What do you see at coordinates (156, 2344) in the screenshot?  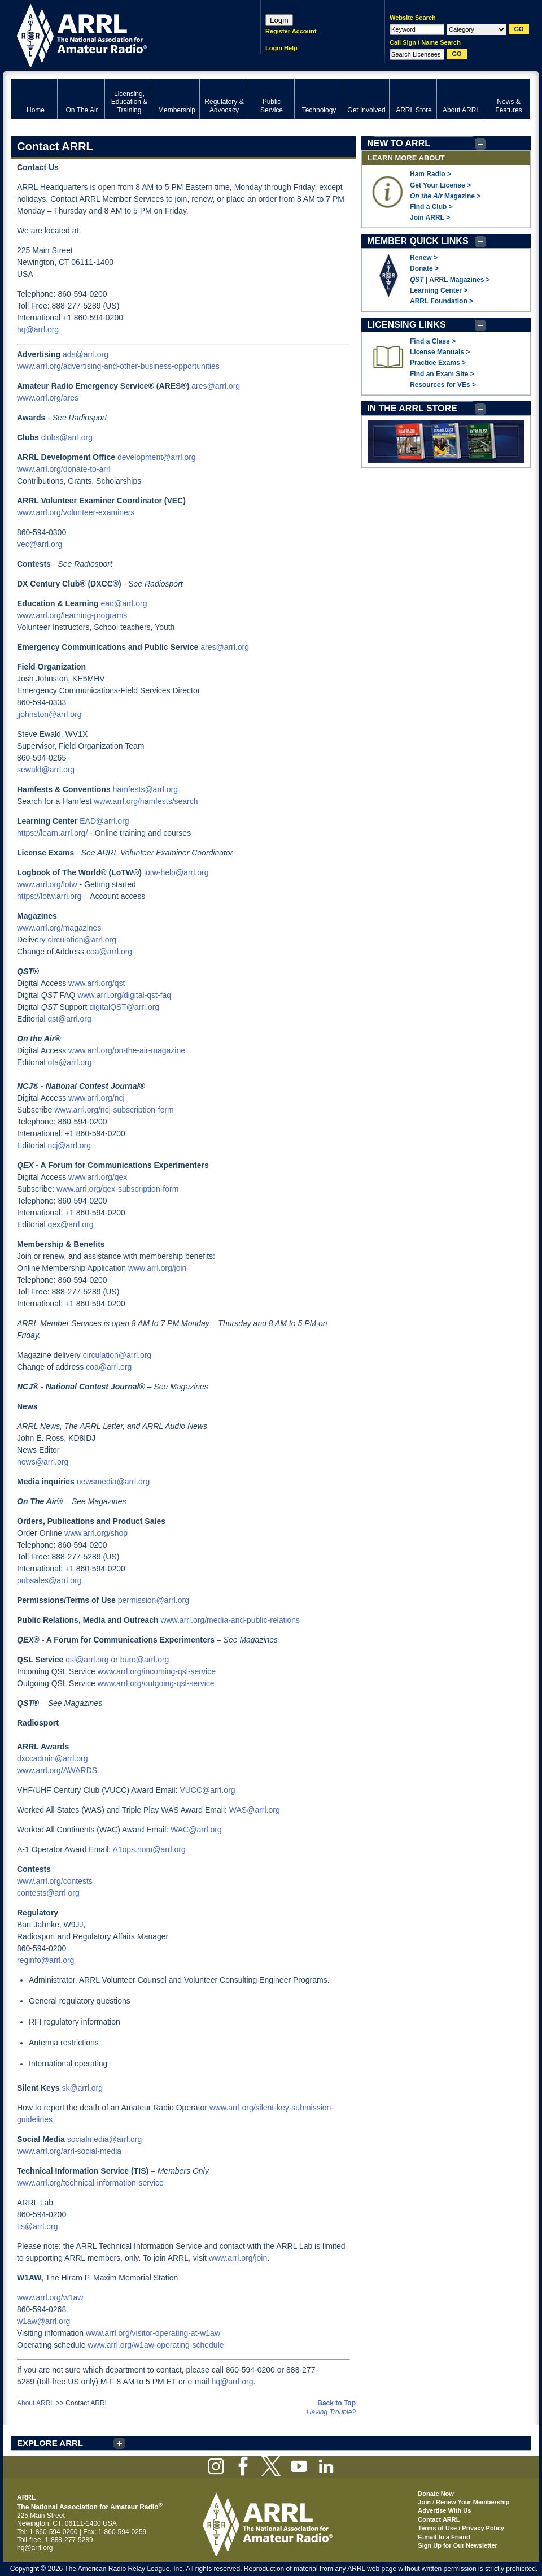 I see `www.arrl.org/w1aw-operating-schedule` at bounding box center [156, 2344].